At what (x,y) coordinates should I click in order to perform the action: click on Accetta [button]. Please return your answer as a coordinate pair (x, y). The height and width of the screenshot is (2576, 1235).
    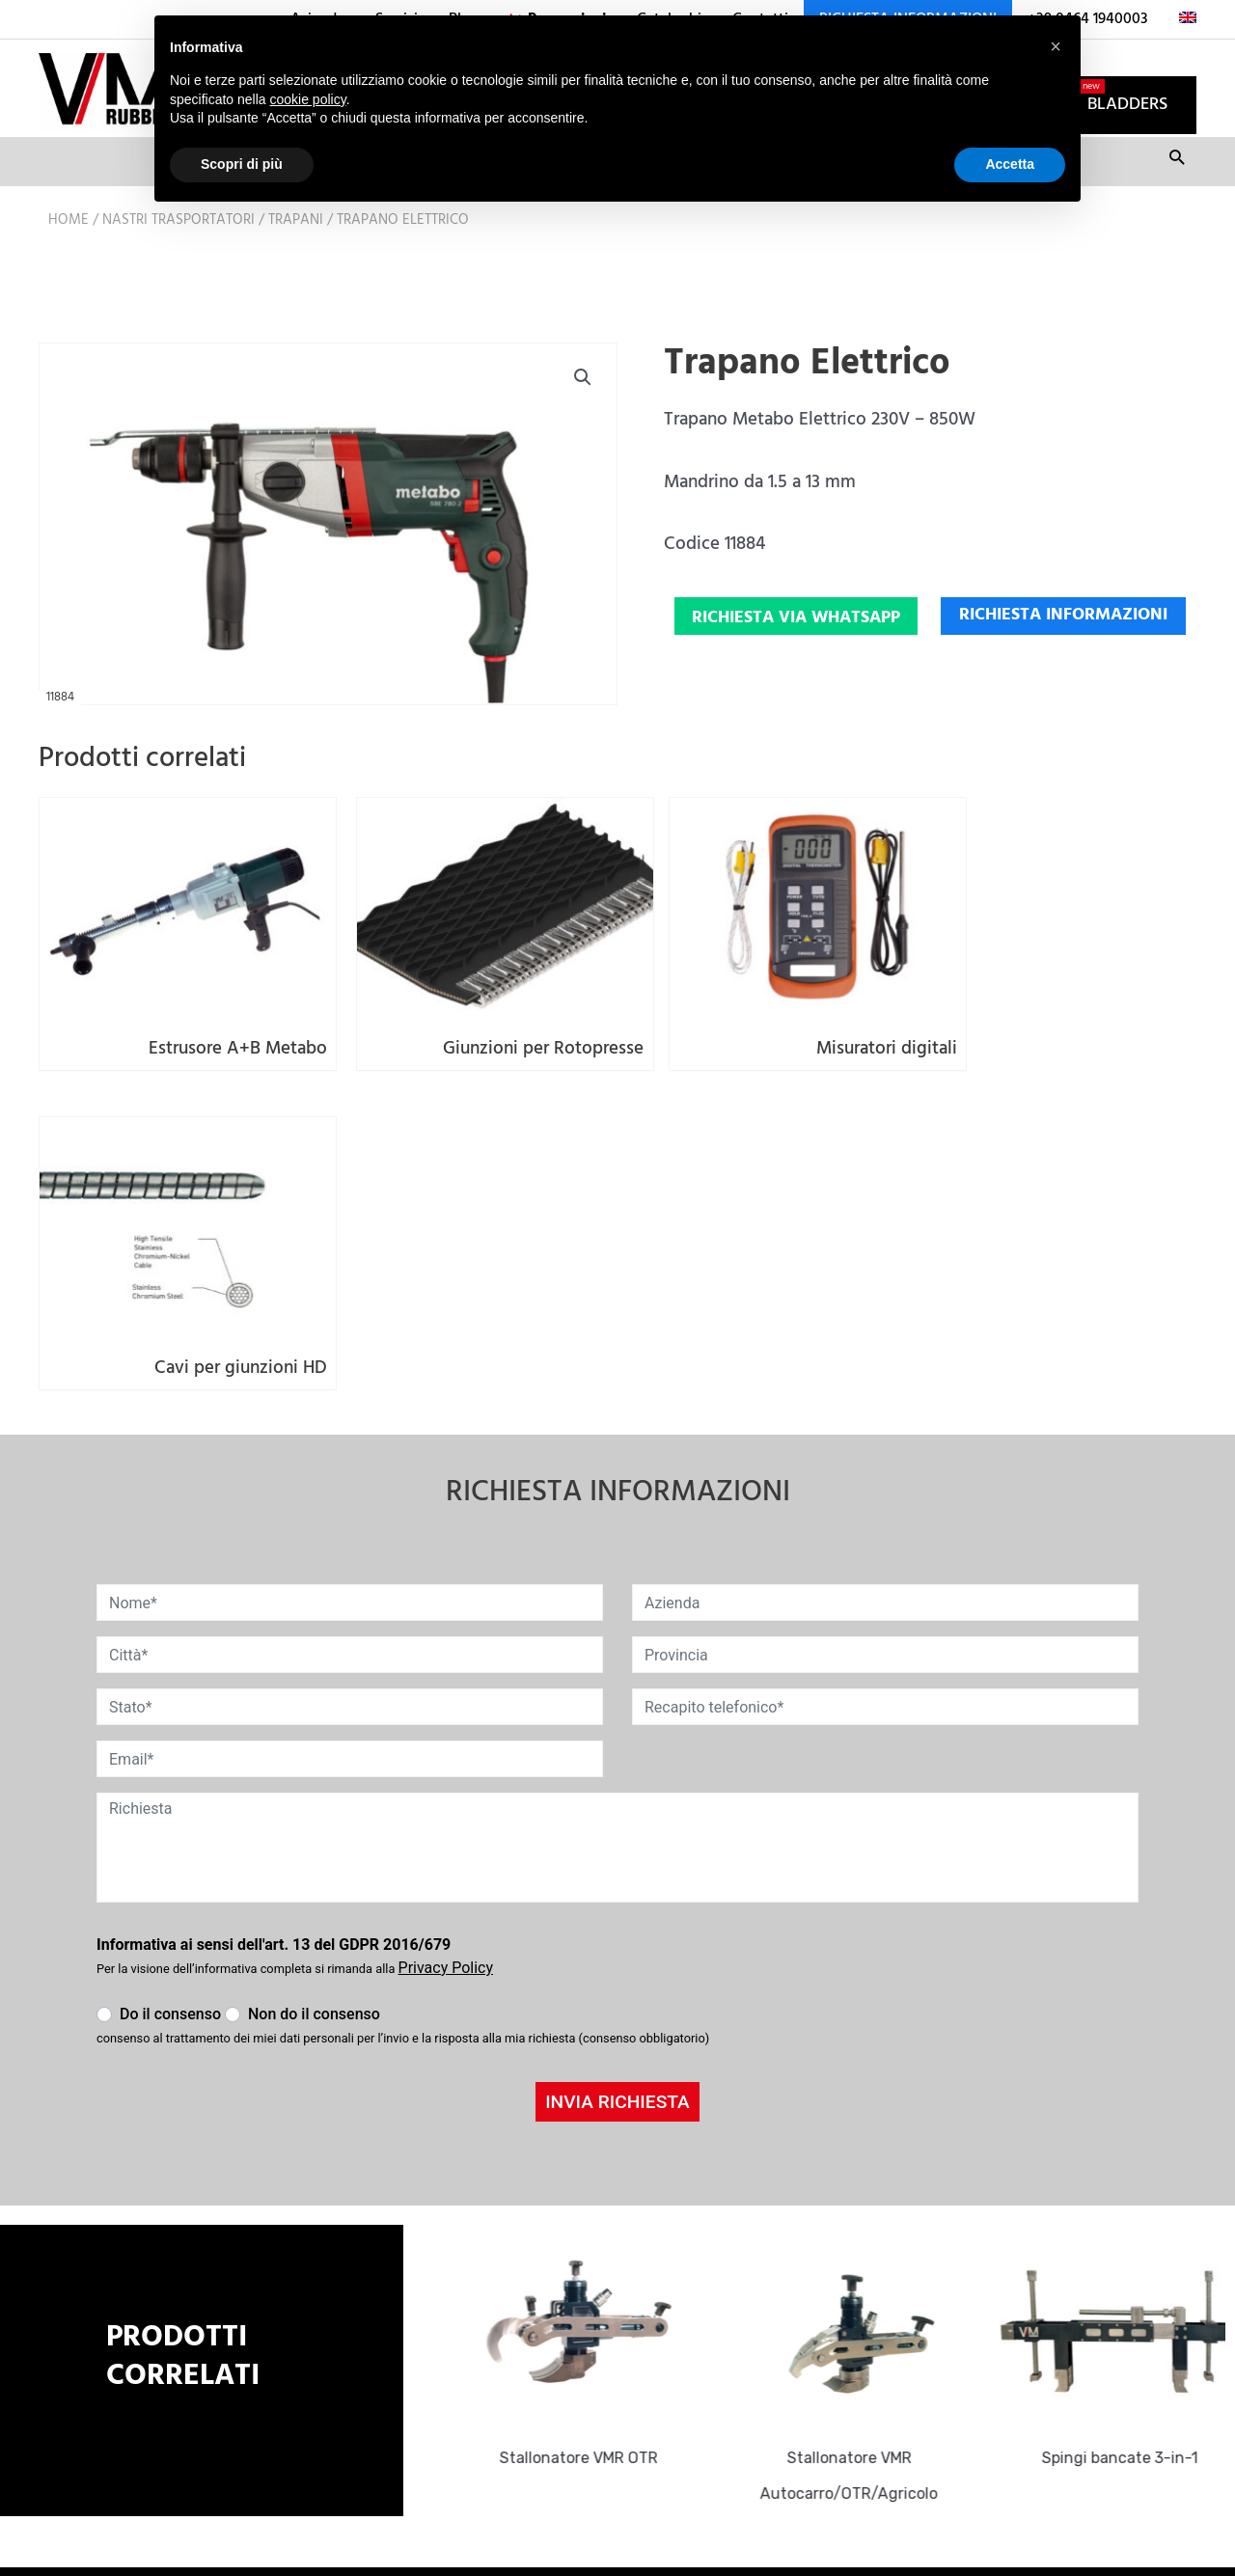
    Looking at the image, I should click on (1009, 164).